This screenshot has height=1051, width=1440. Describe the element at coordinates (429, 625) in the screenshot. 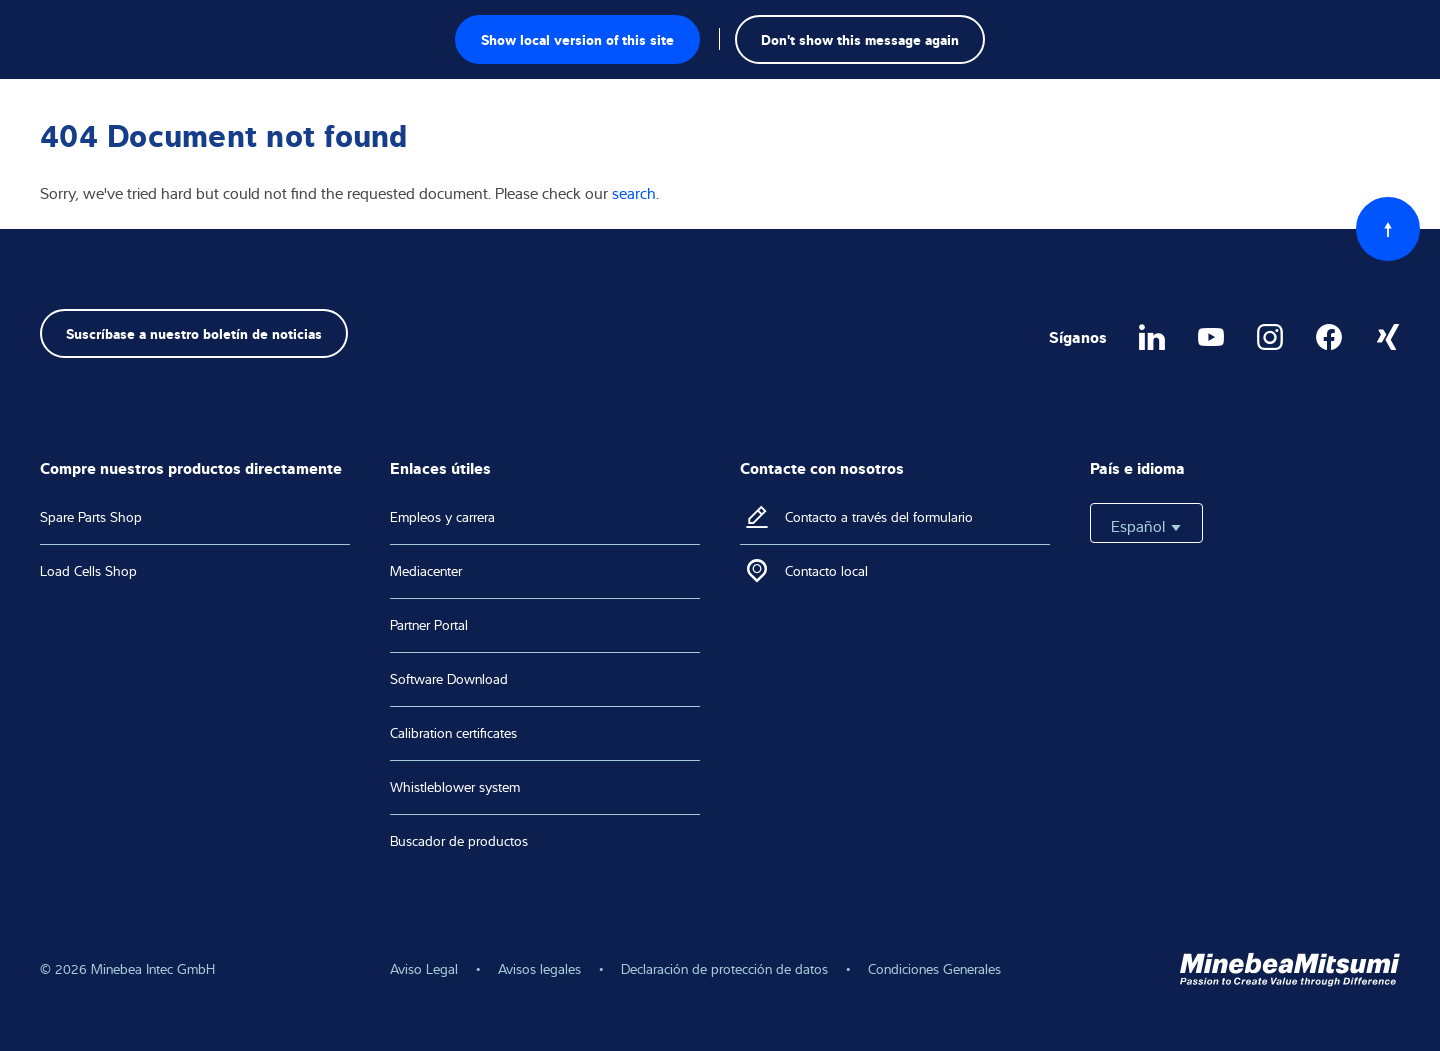

I see `Partner Portal` at that location.